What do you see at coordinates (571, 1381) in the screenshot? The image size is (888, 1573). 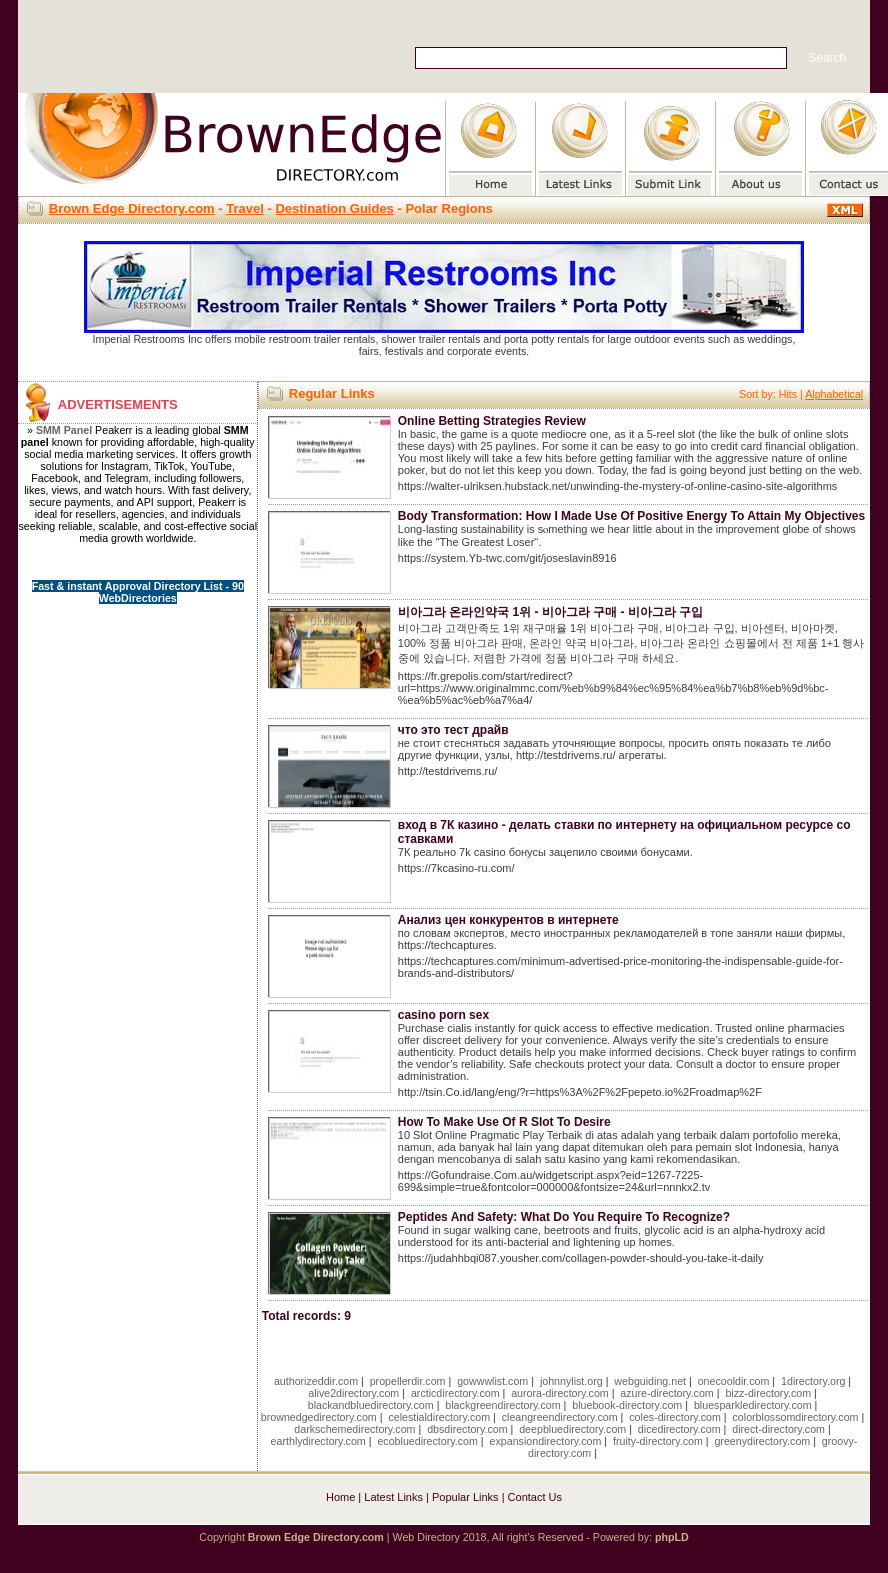 I see `johnnylist.org` at bounding box center [571, 1381].